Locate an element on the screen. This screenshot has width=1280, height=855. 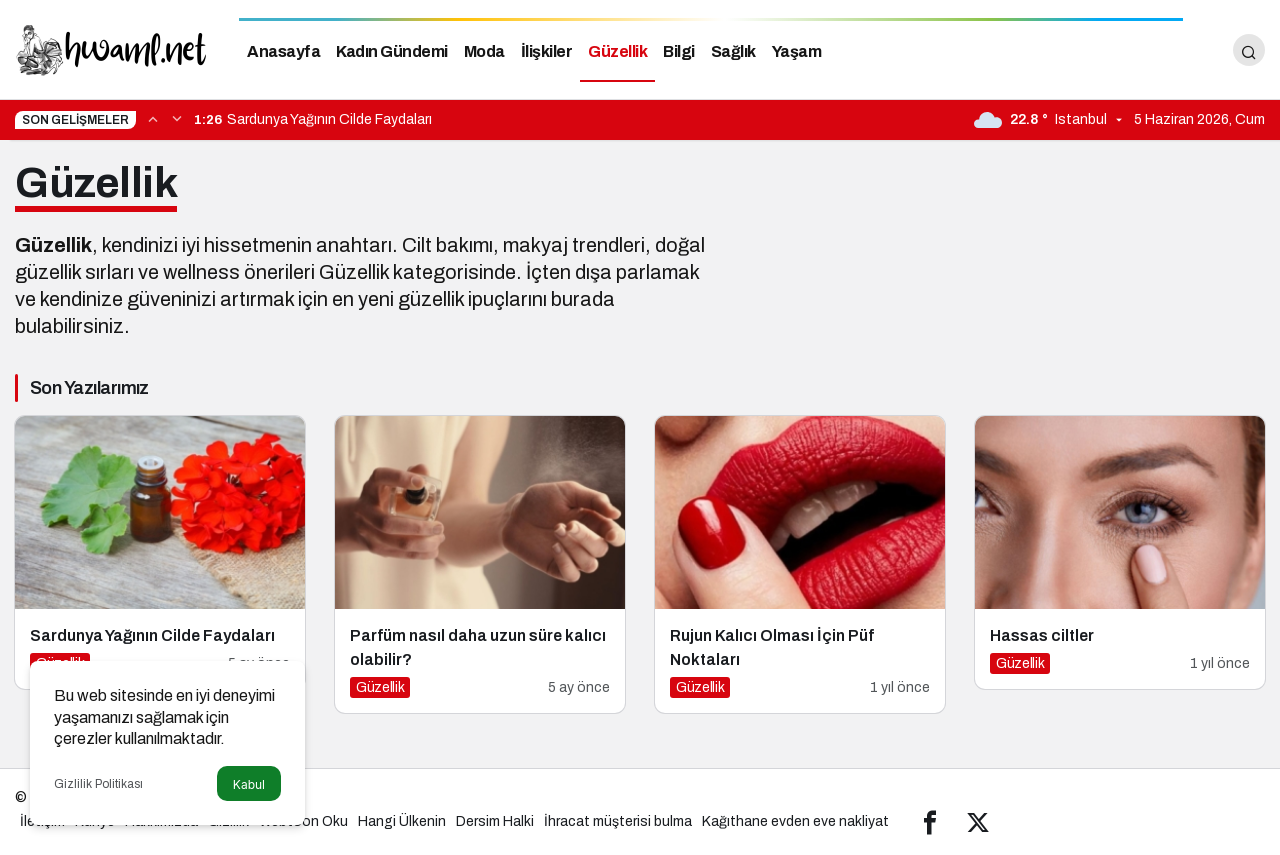
[Hassas ciltler] is located at coordinates (1120, 552).